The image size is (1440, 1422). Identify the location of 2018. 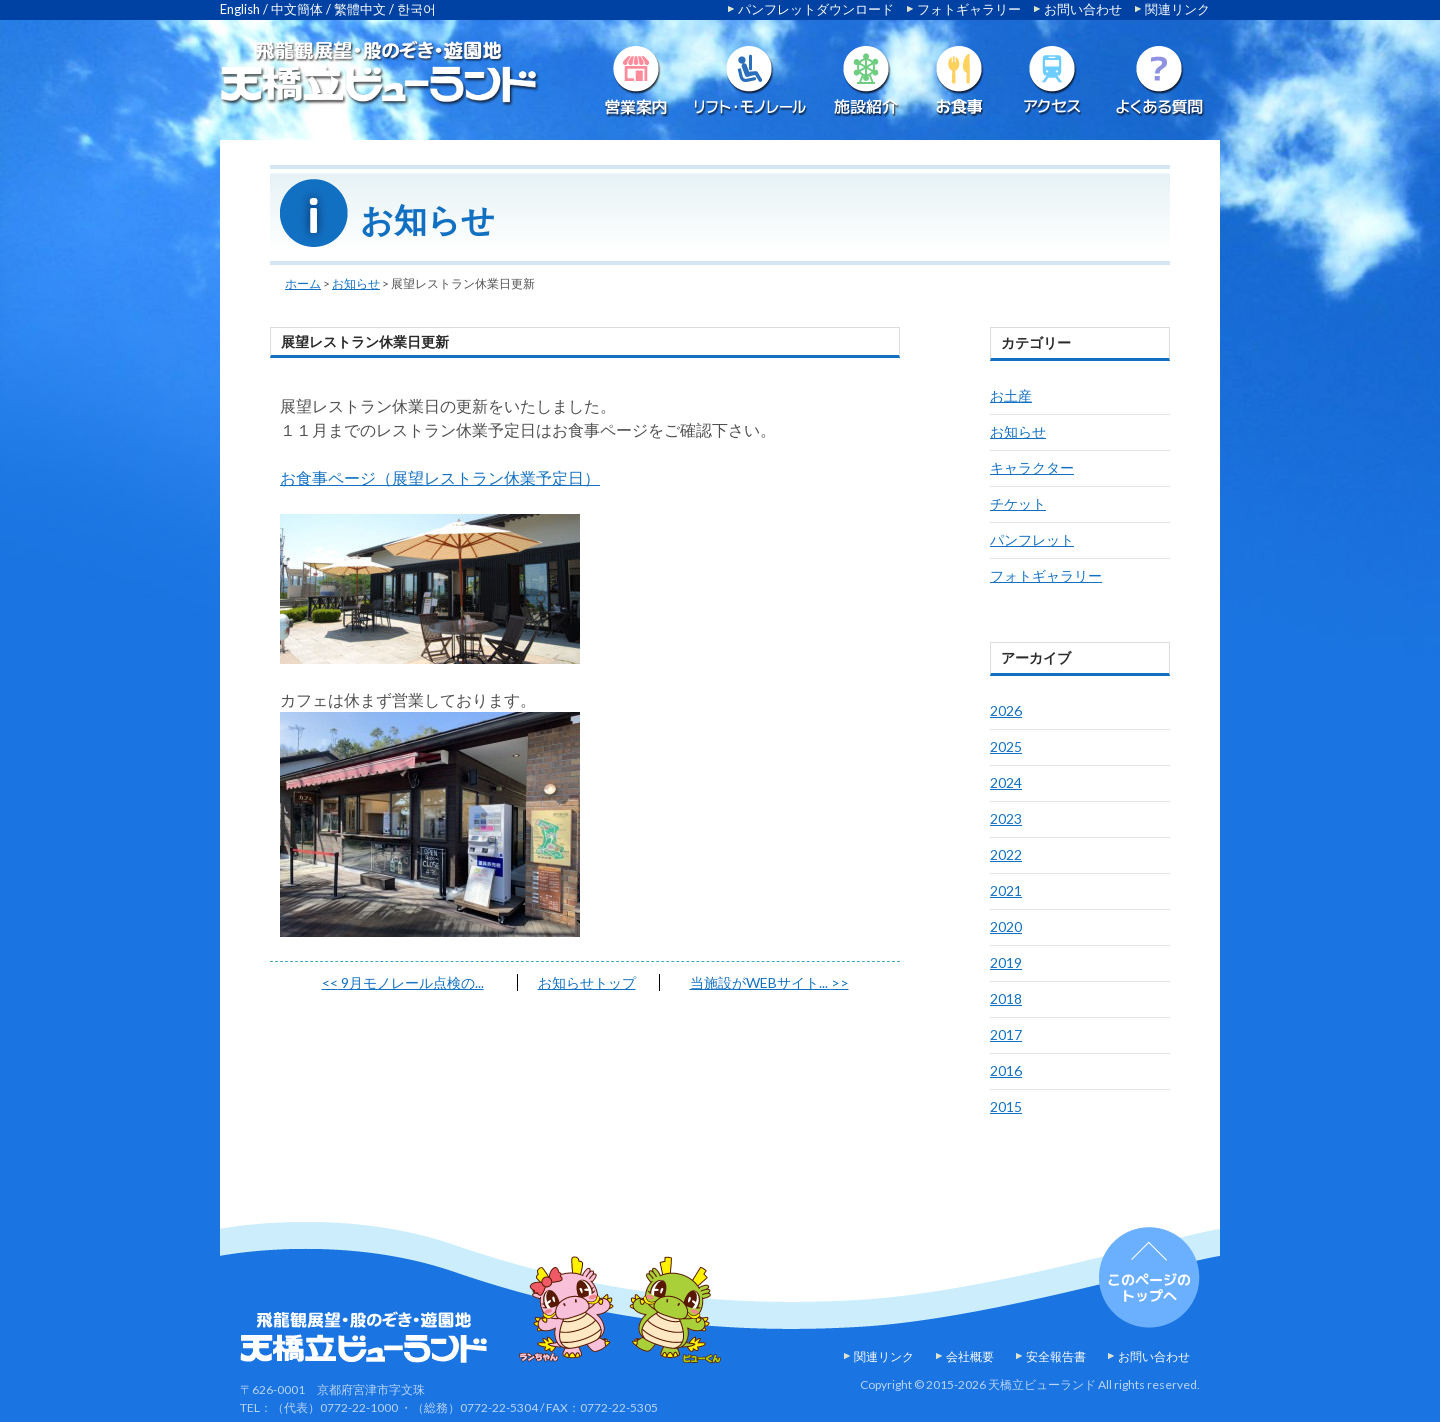
(1006, 998).